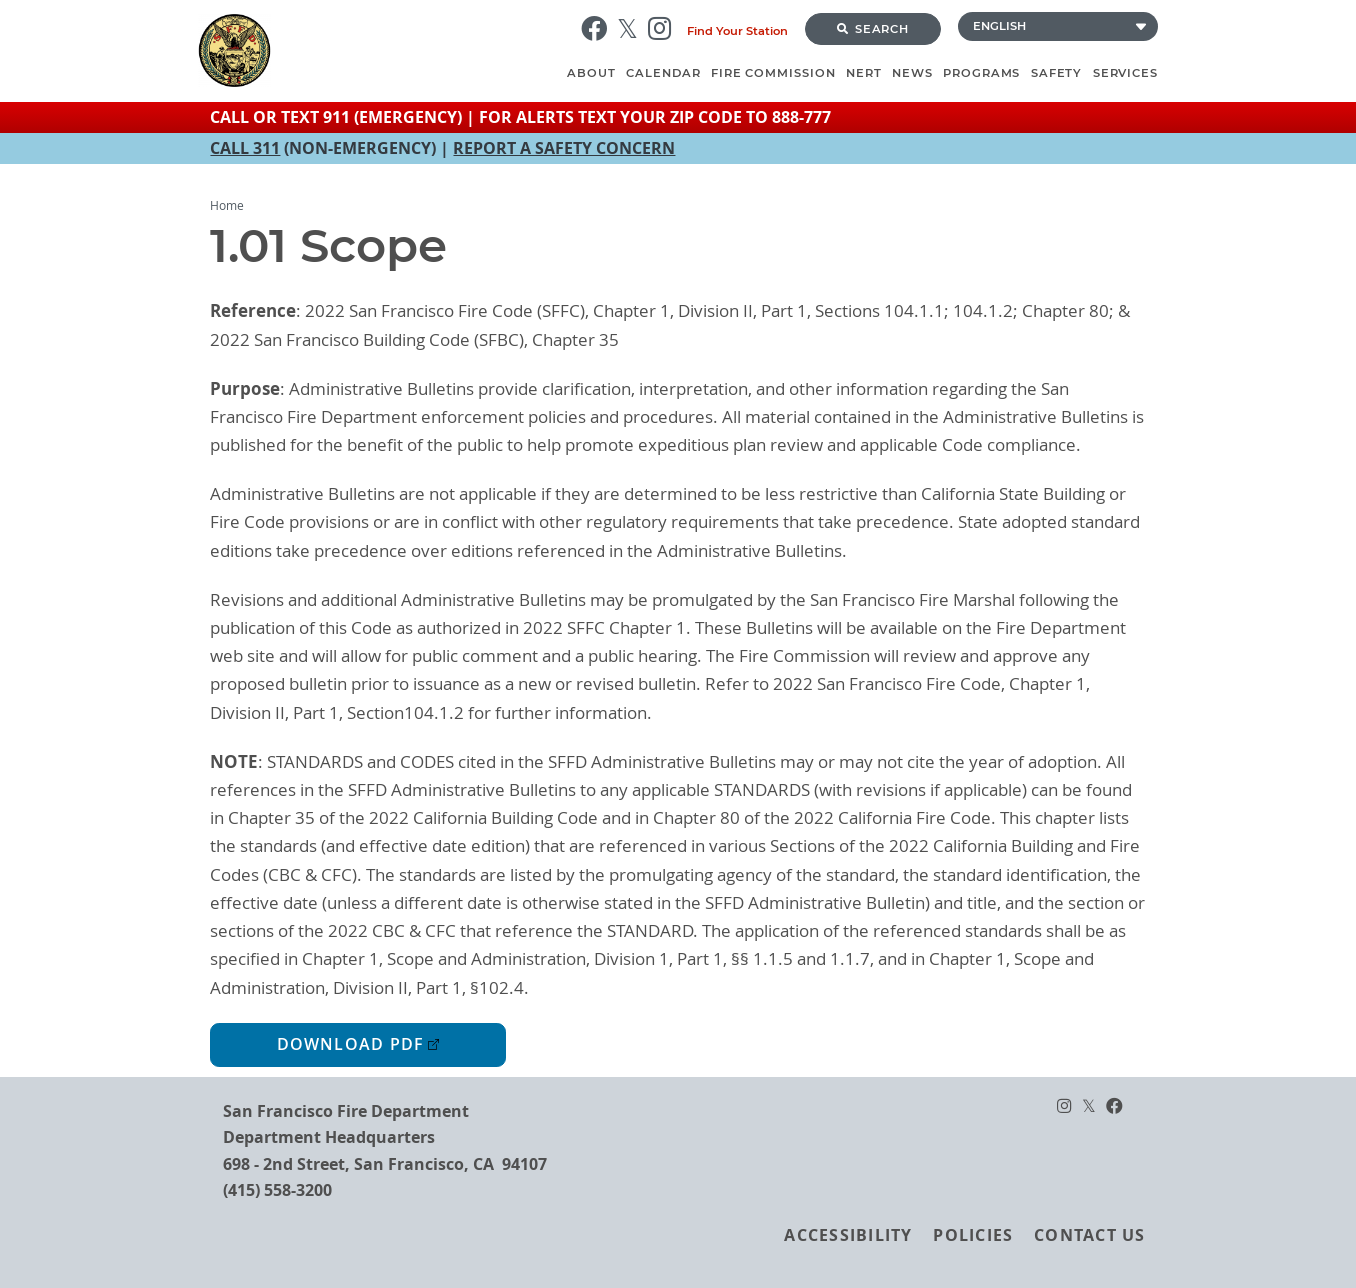  I want to click on Programs [menuitem], so click(981, 73).